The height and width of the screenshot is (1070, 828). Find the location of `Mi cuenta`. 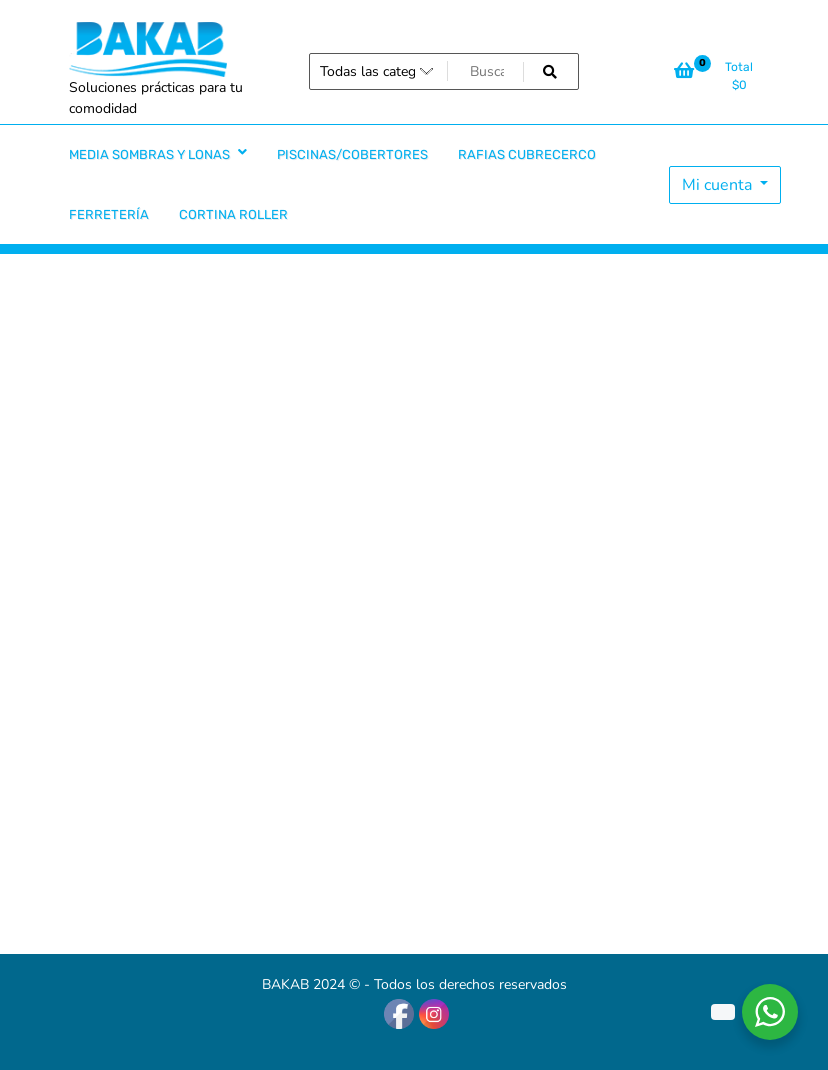

Mi cuenta is located at coordinates (719, 185).